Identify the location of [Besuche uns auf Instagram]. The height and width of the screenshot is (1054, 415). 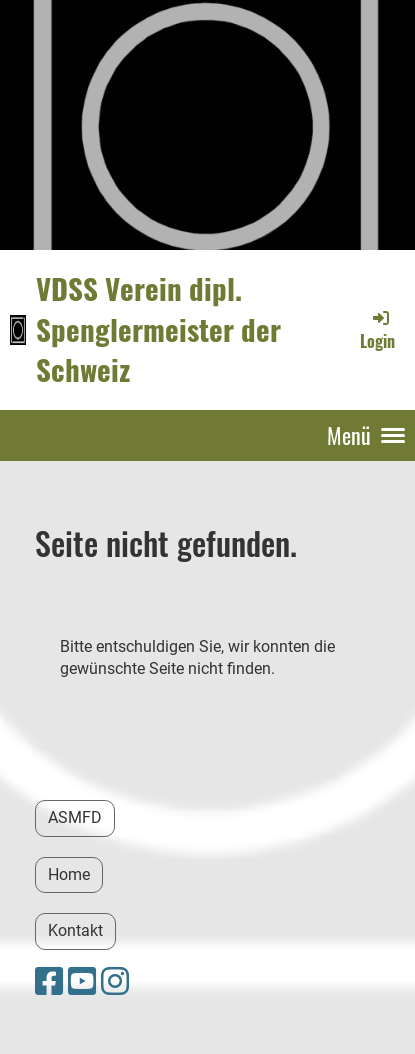
(115, 982).